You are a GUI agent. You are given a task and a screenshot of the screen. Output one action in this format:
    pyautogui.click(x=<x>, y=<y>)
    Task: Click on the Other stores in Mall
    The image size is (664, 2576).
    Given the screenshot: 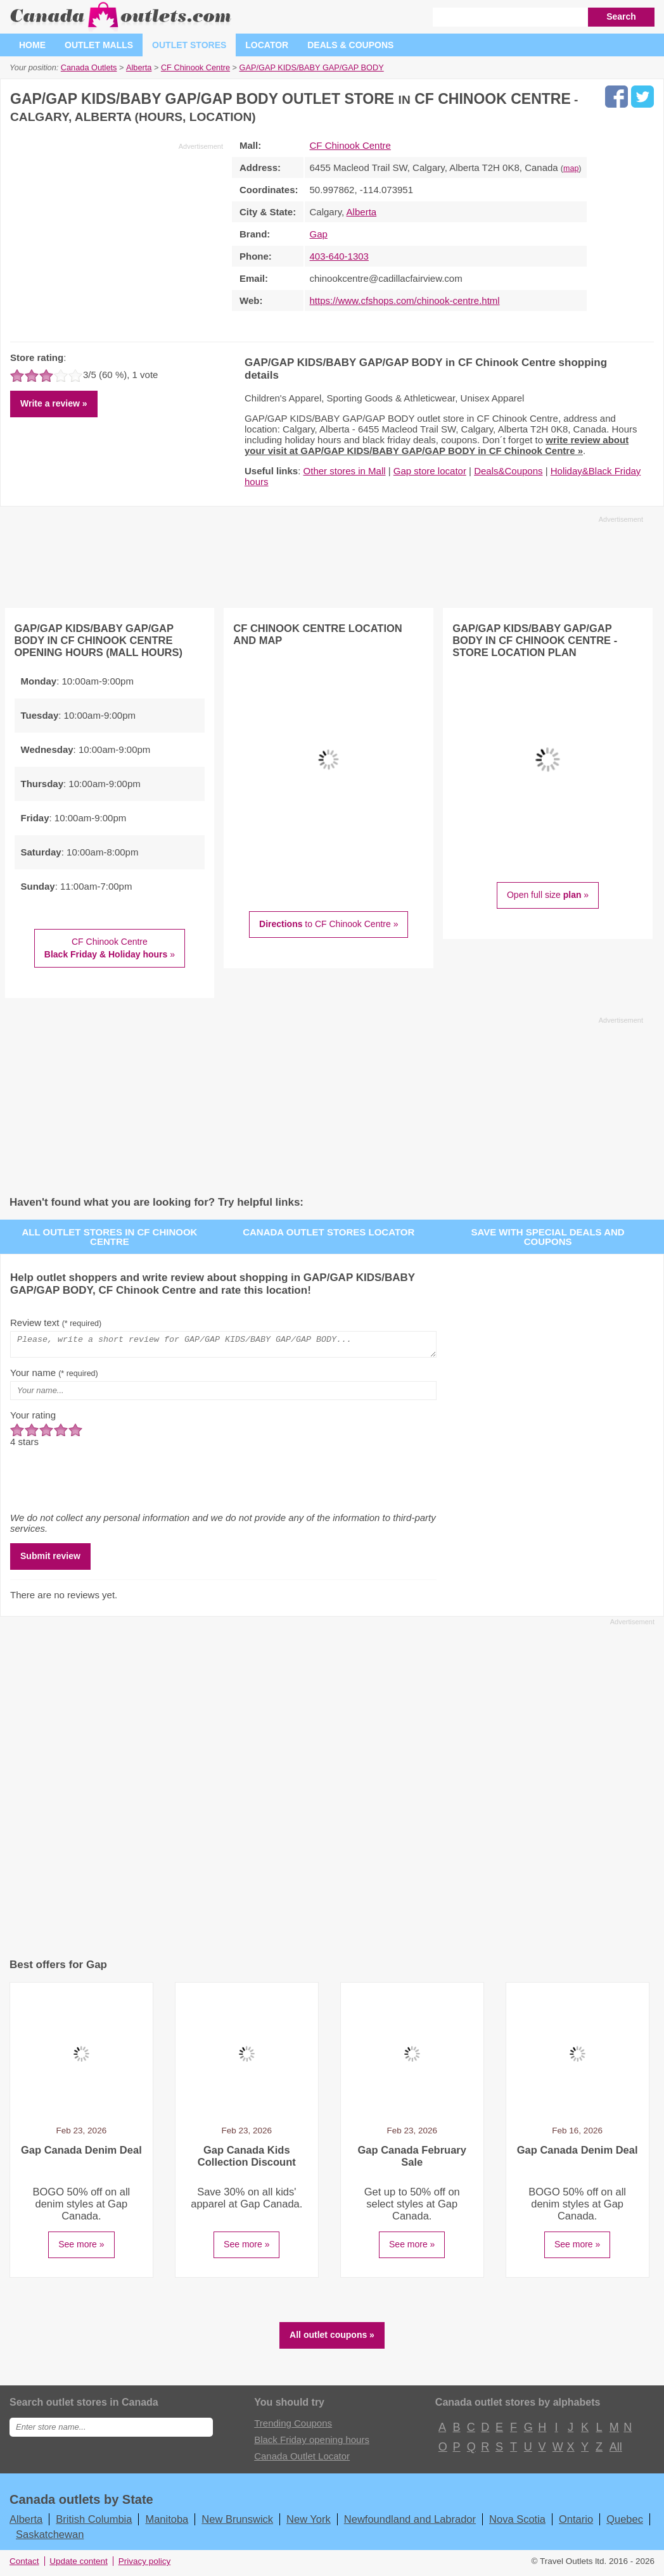 What is the action you would take?
    pyautogui.click(x=344, y=470)
    